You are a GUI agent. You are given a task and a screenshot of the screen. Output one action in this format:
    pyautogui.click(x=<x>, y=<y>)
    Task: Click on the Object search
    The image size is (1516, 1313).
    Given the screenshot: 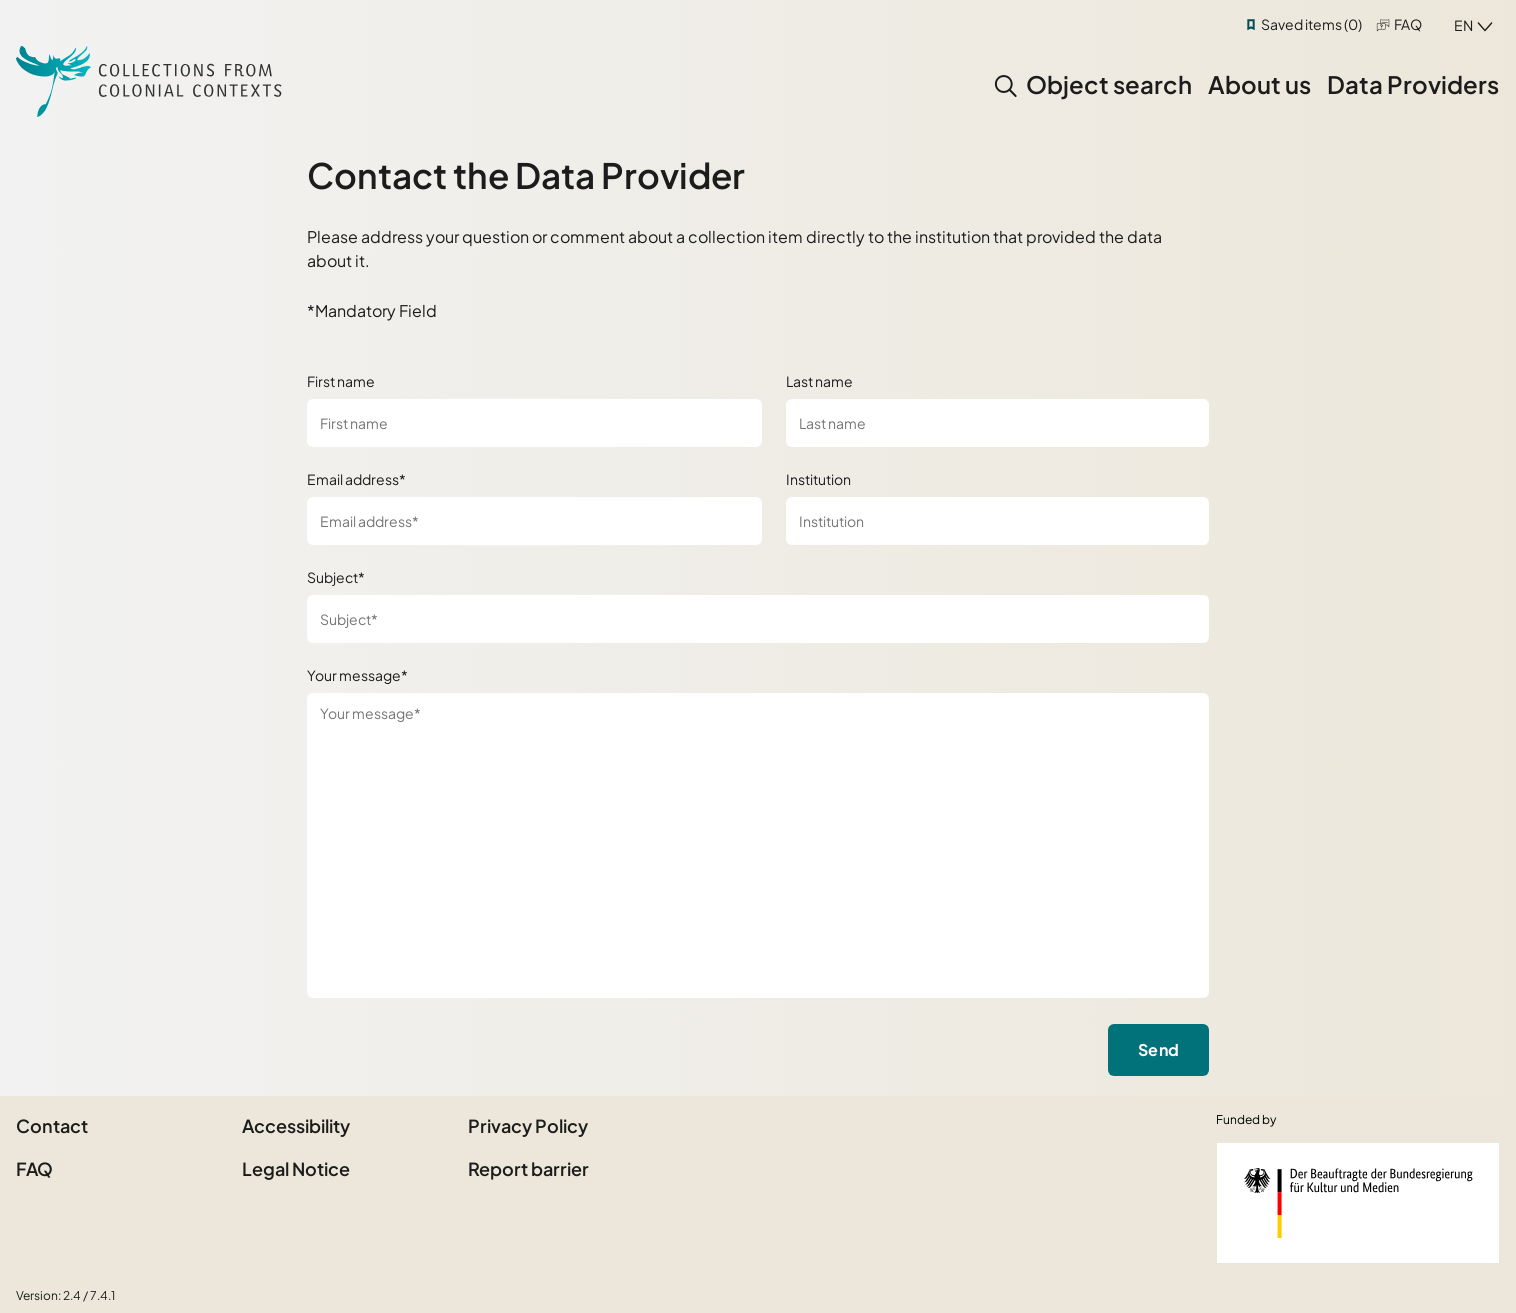 What is the action you would take?
    pyautogui.click(x=1109, y=84)
    